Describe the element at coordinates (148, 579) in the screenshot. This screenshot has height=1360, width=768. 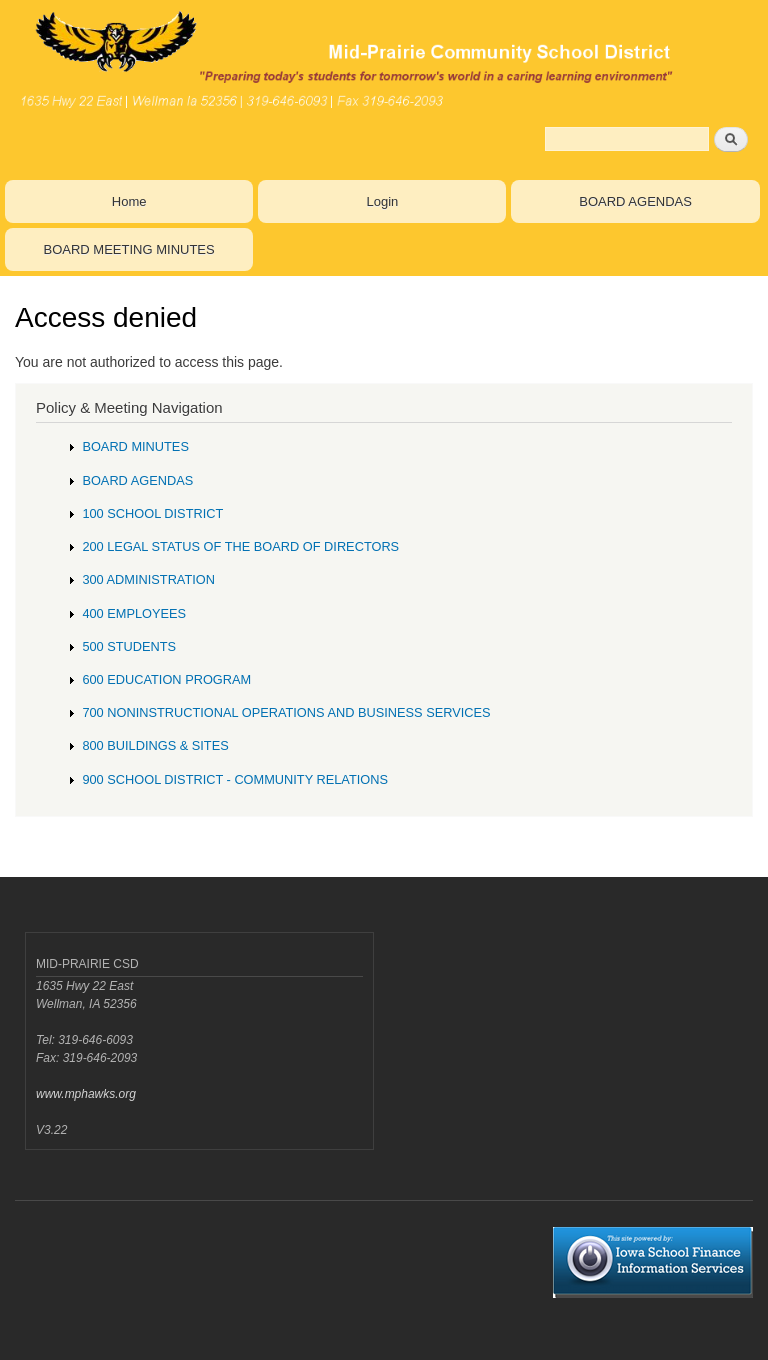
I see `300 ADMINISTRATION` at that location.